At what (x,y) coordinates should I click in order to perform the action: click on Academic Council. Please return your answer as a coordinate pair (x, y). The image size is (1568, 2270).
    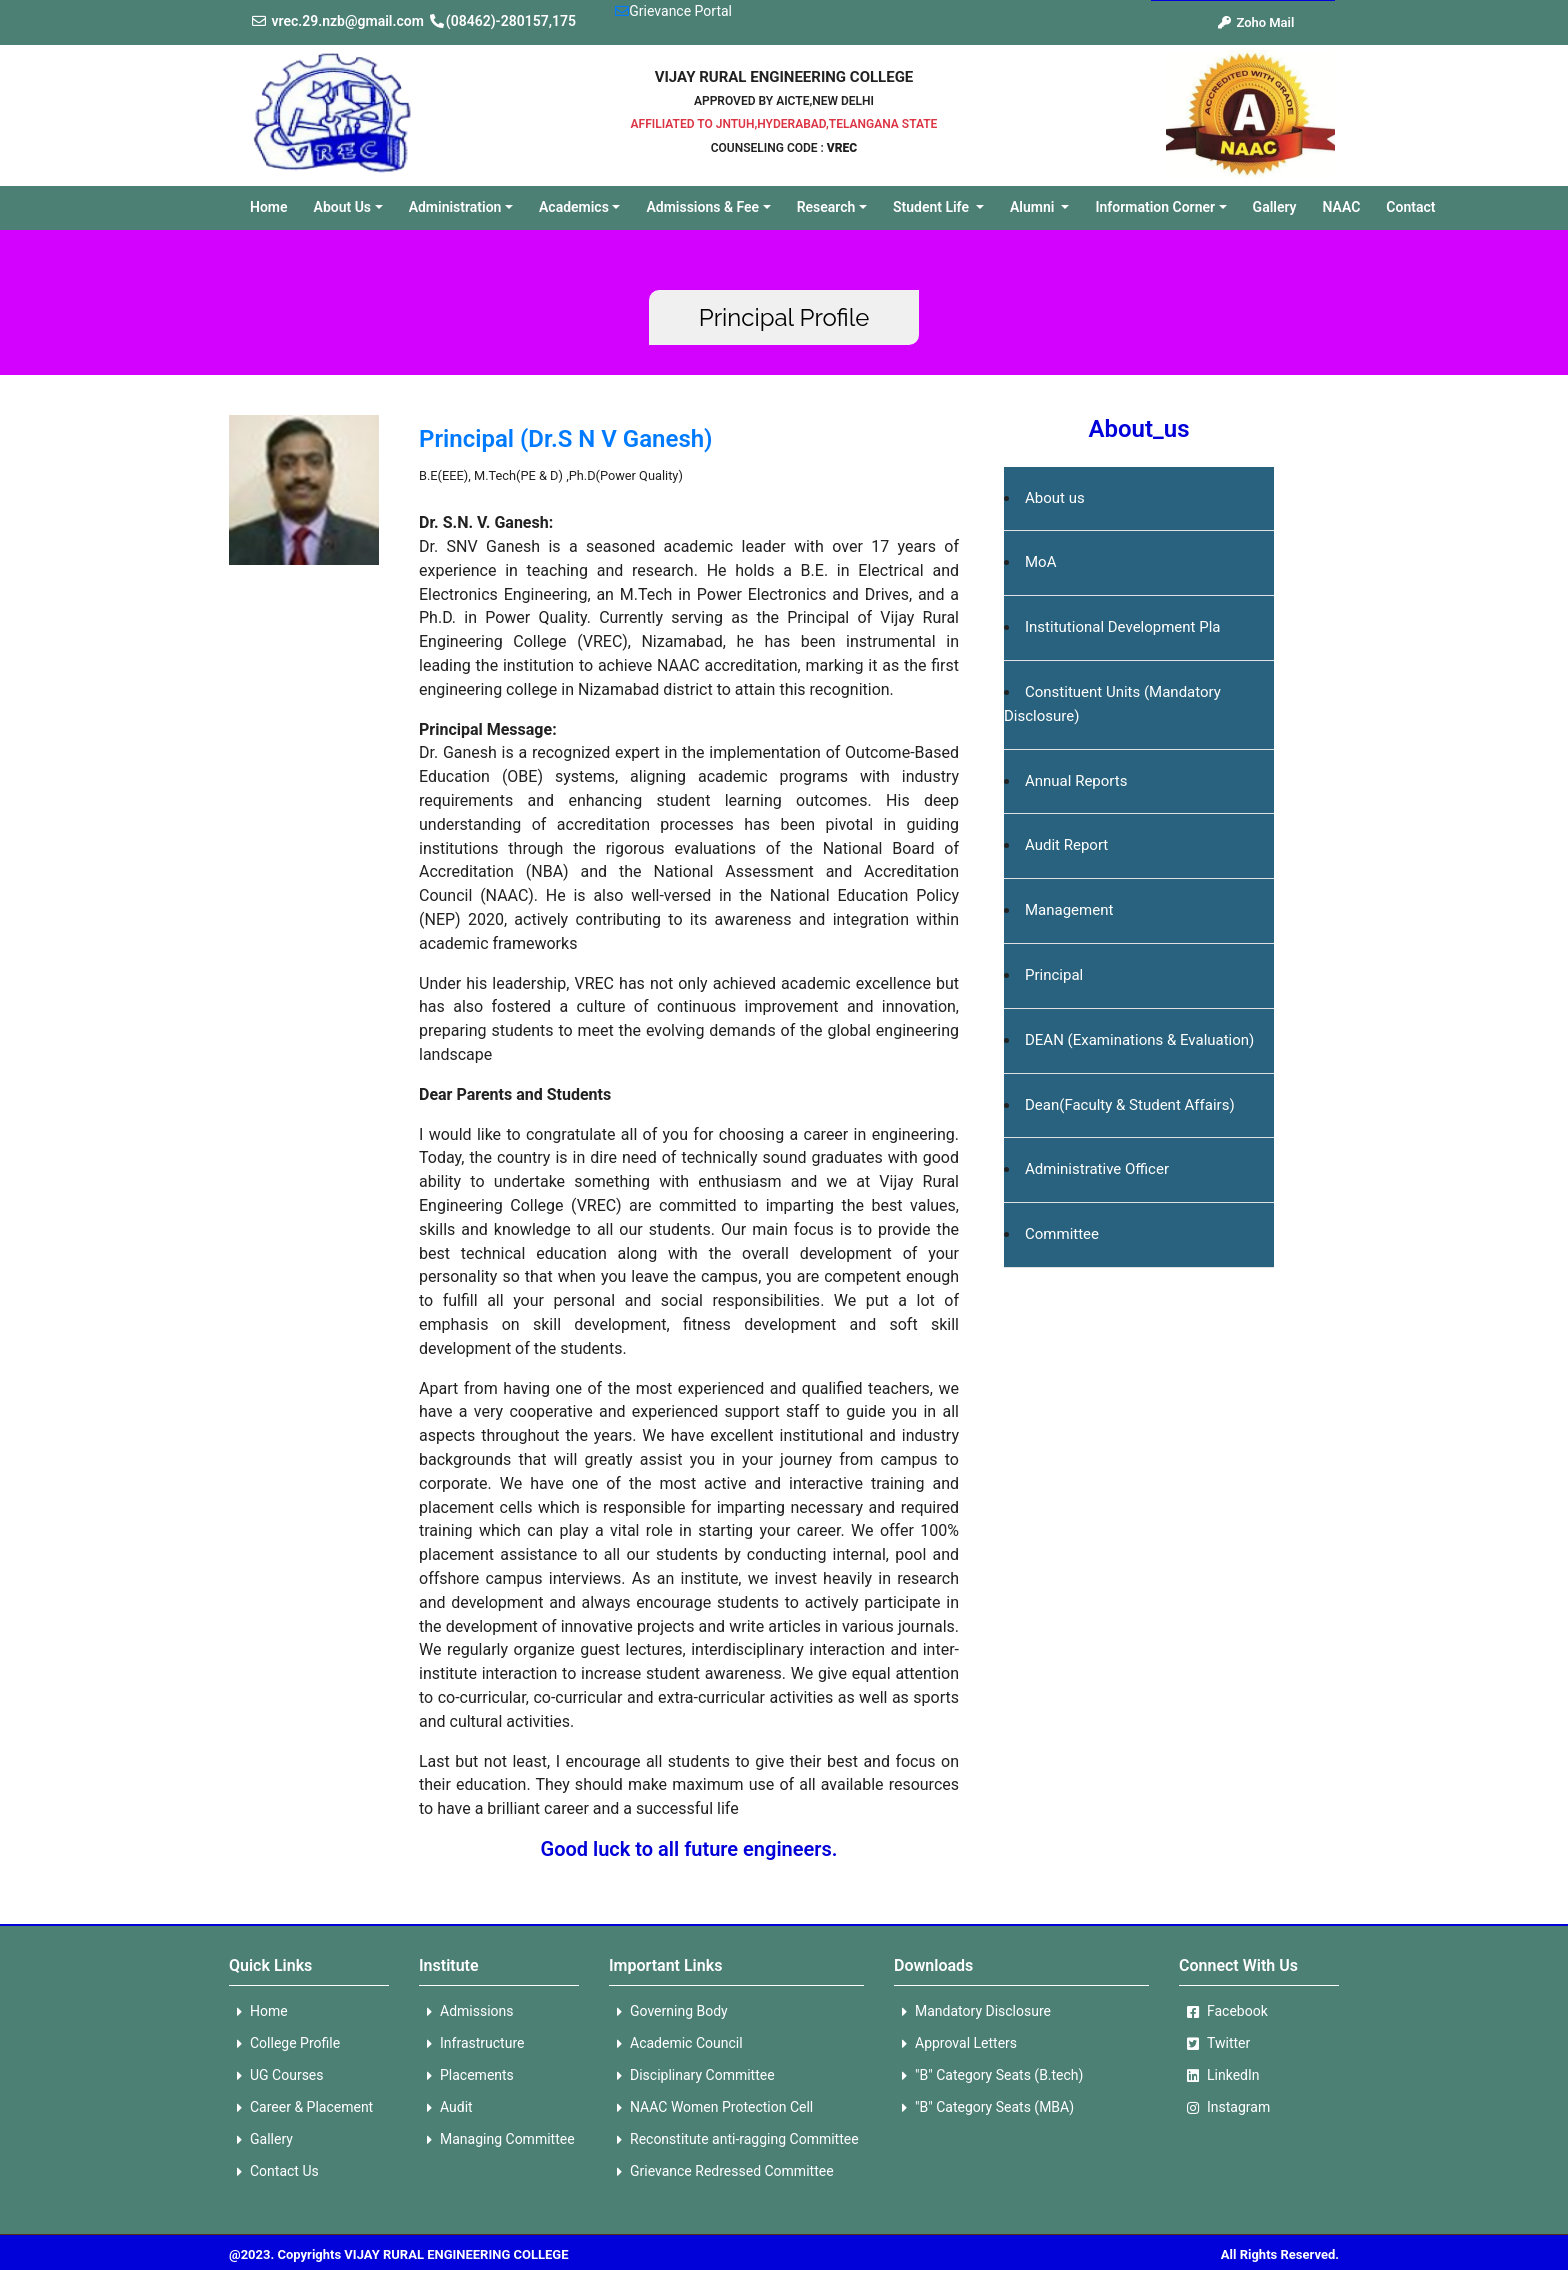
    Looking at the image, I should click on (676, 2044).